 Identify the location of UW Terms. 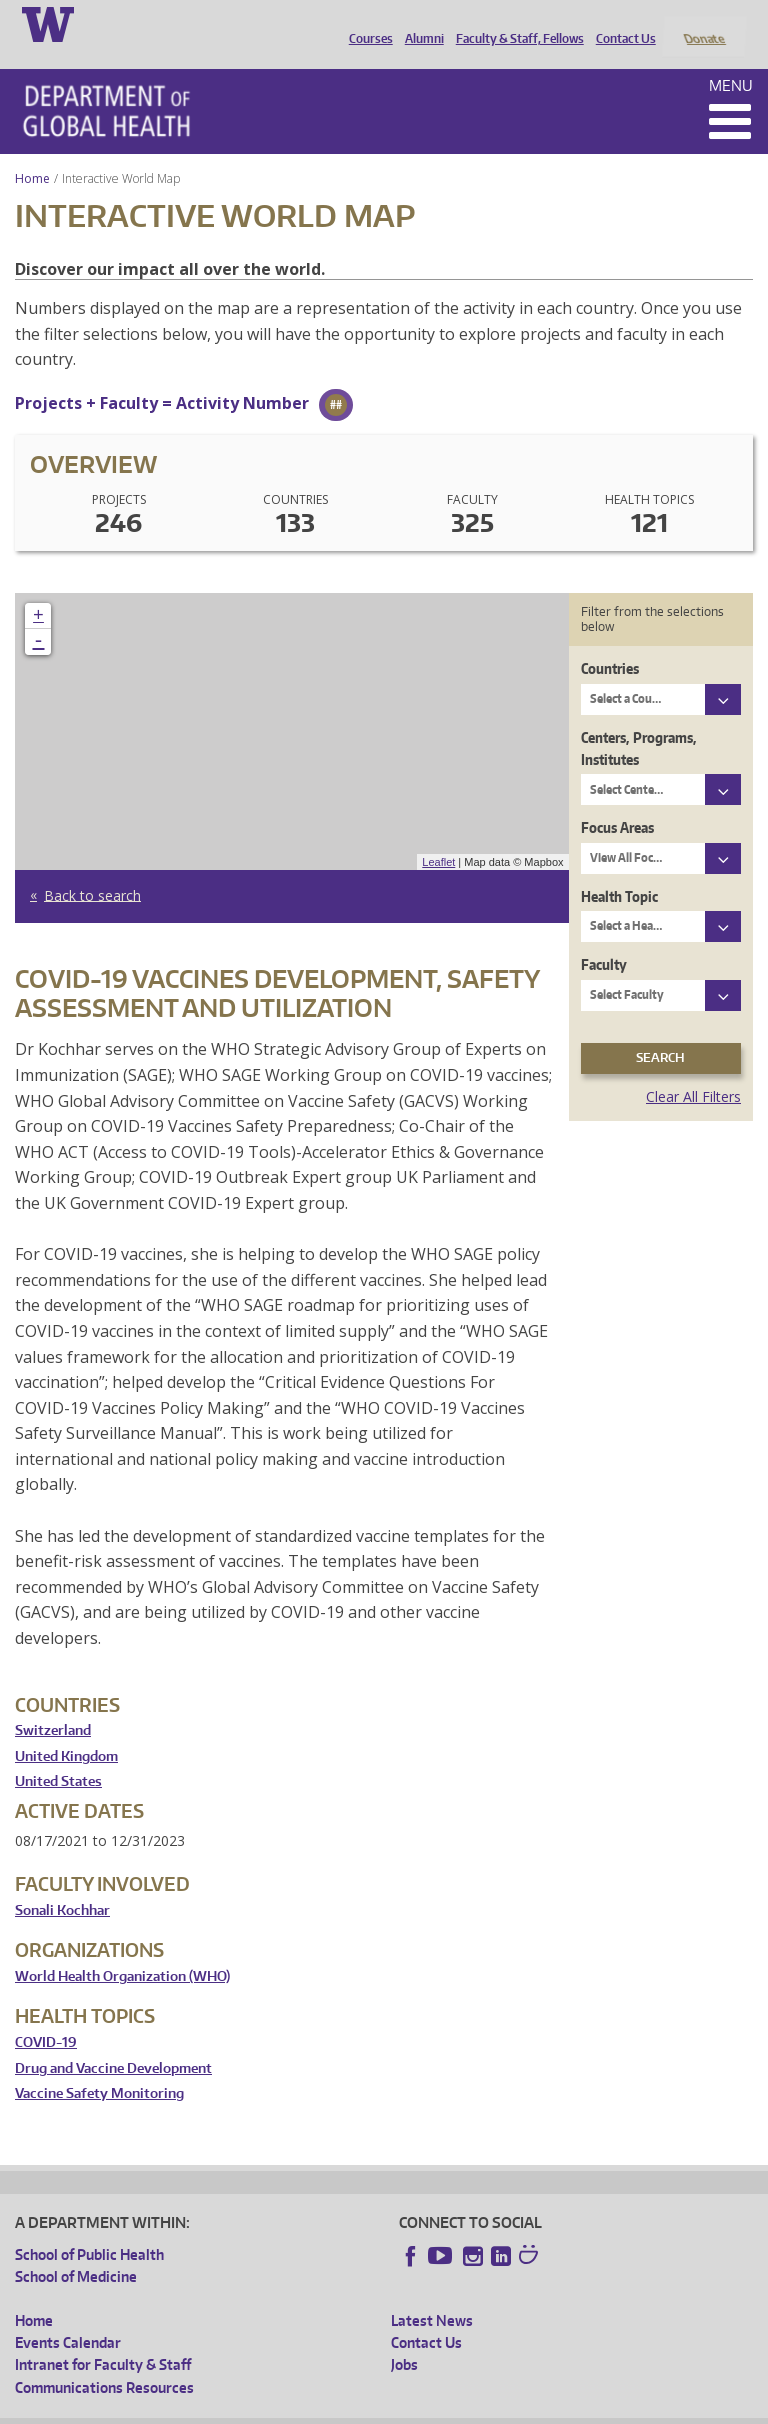
(361, 2408).